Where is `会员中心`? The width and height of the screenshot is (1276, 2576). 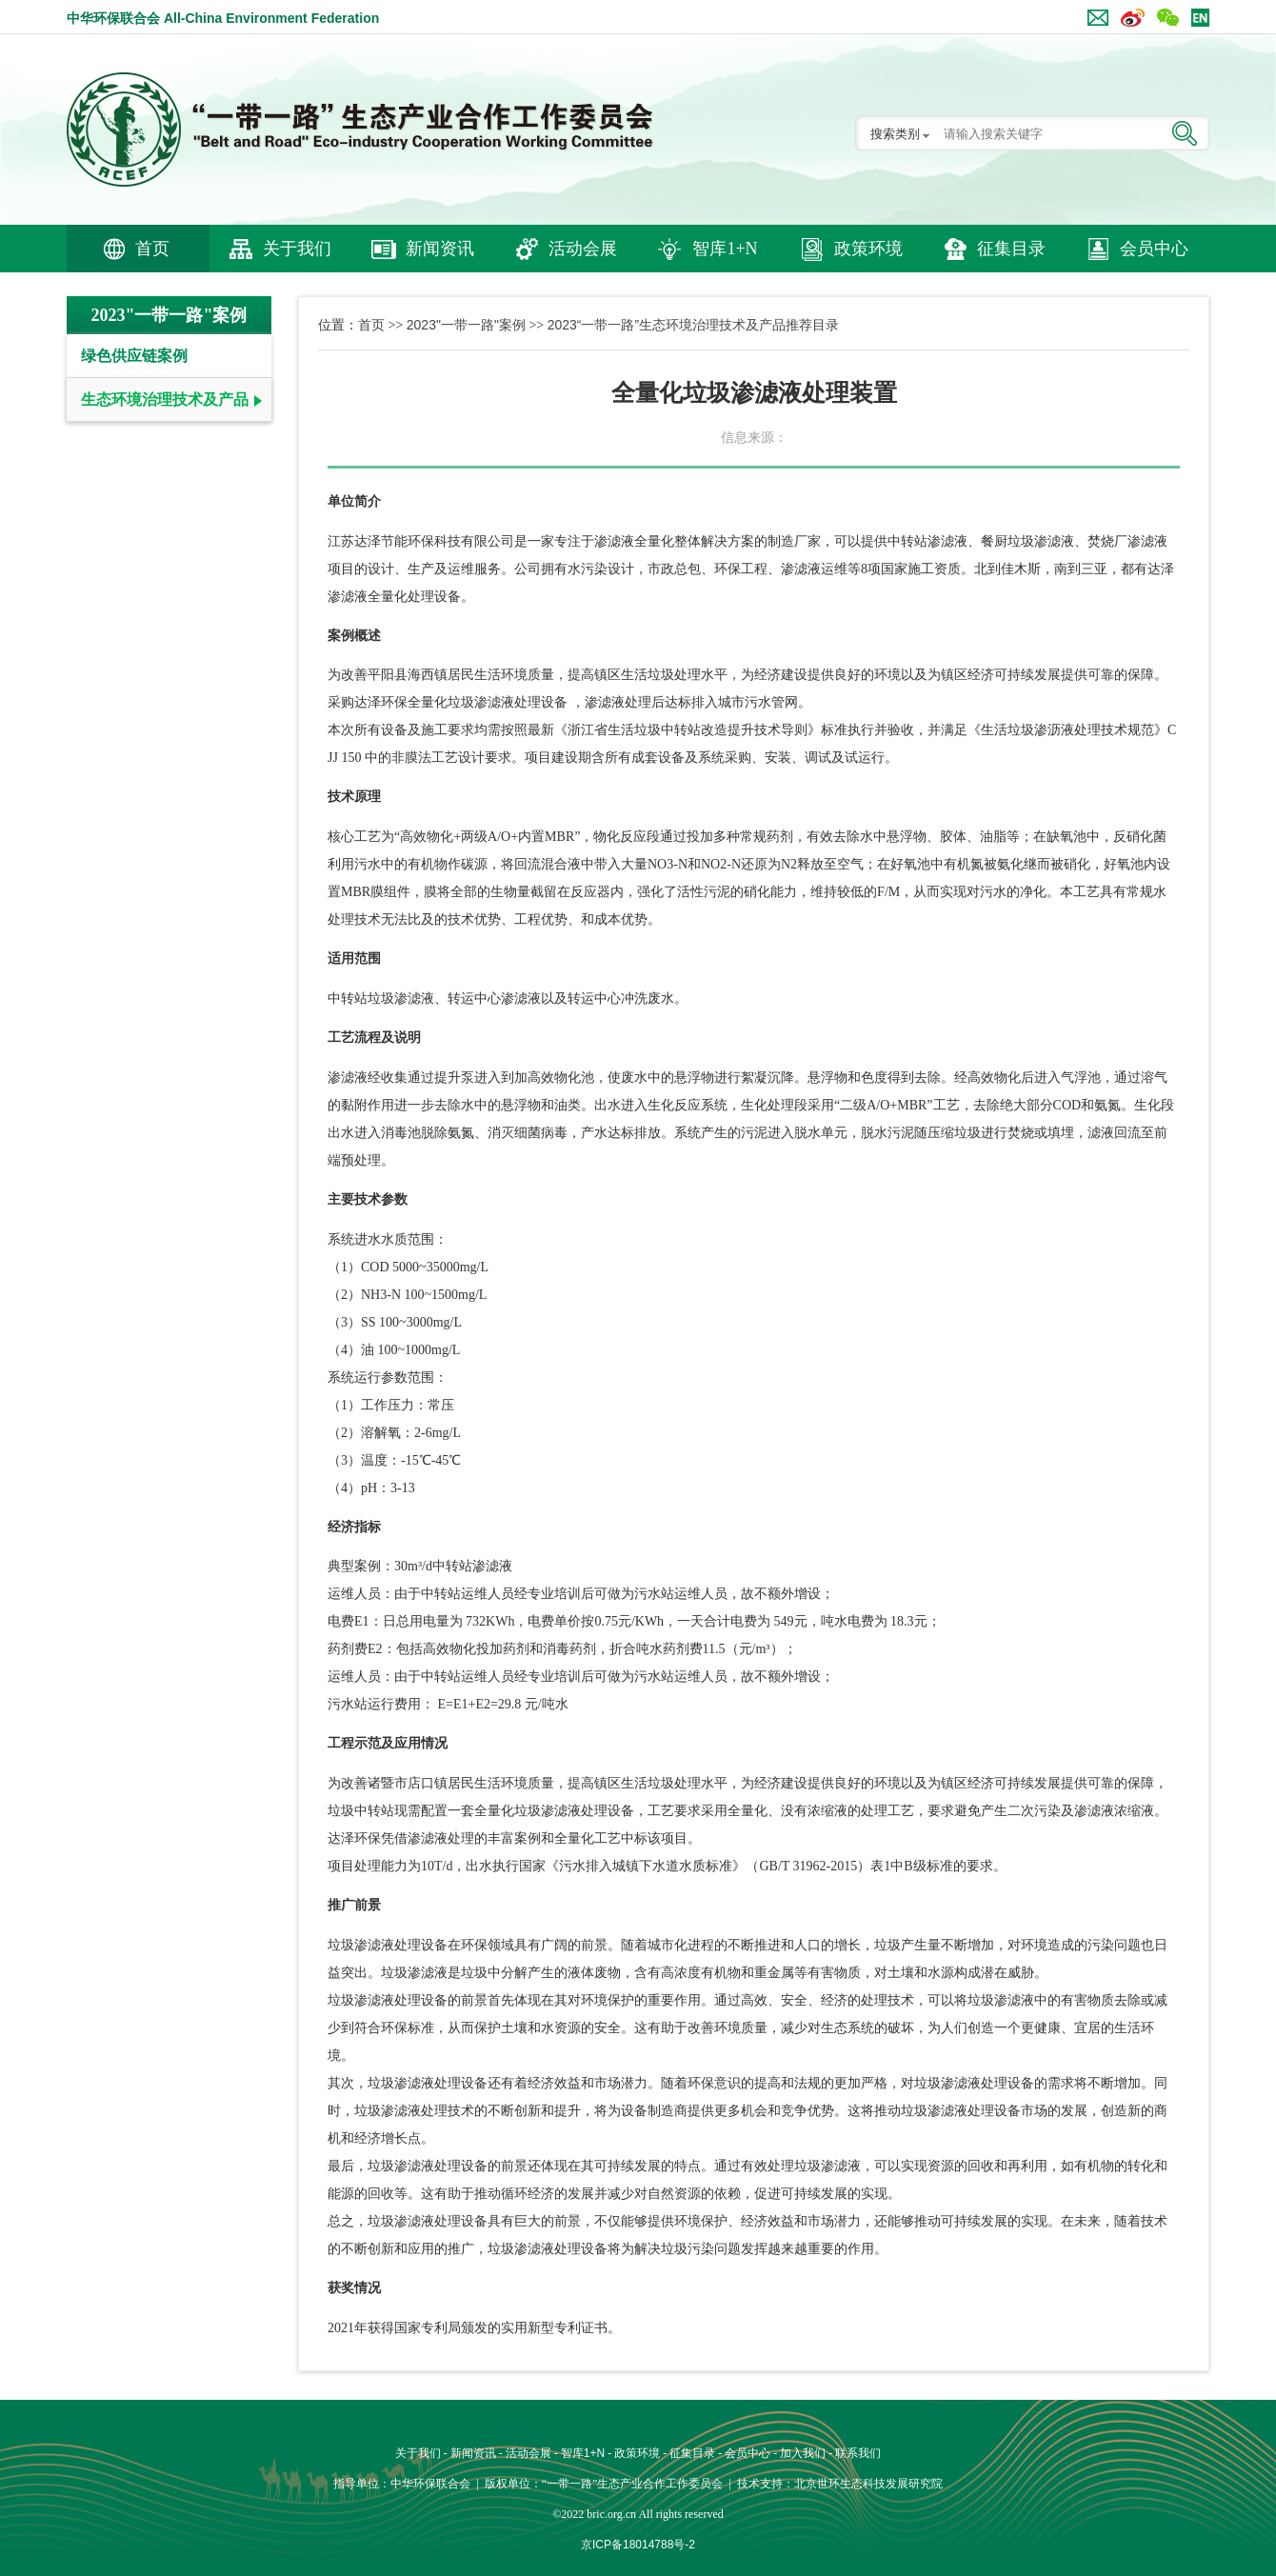
会员中心 is located at coordinates (1154, 248).